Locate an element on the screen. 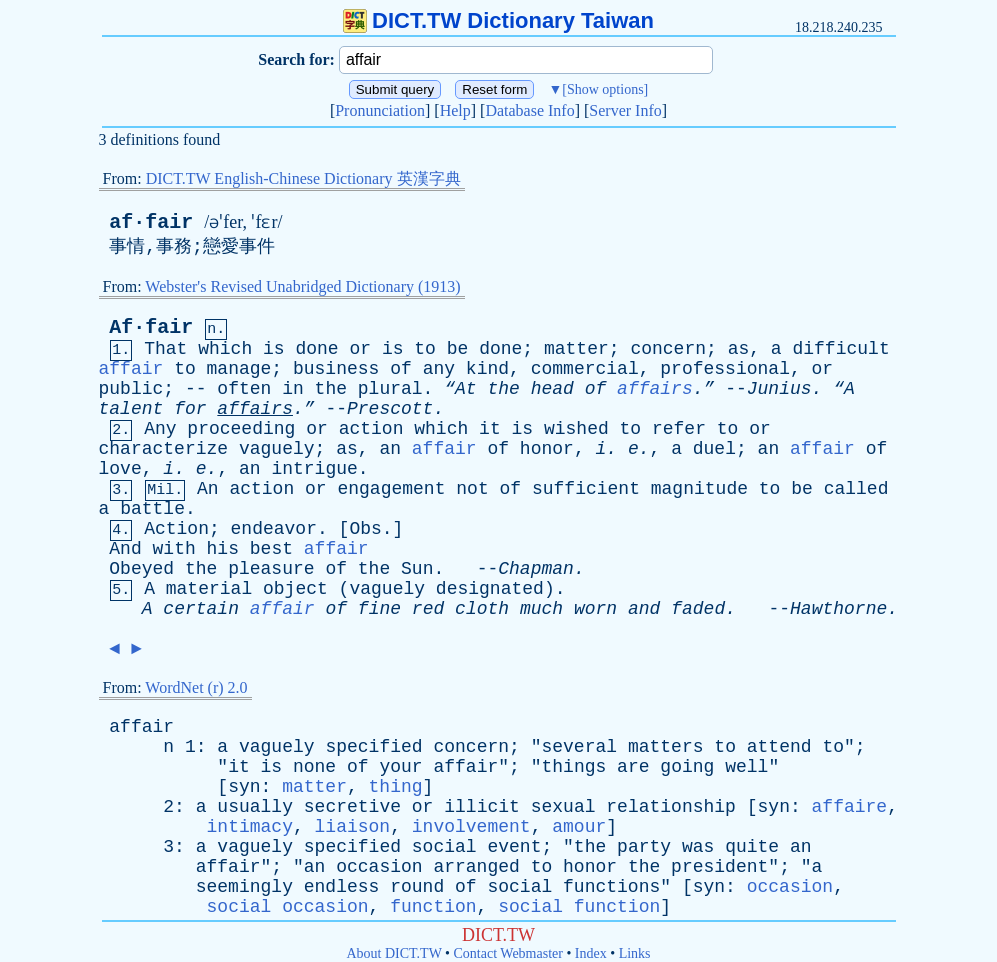 This screenshot has height=962, width=997. relationship is located at coordinates (671, 807).